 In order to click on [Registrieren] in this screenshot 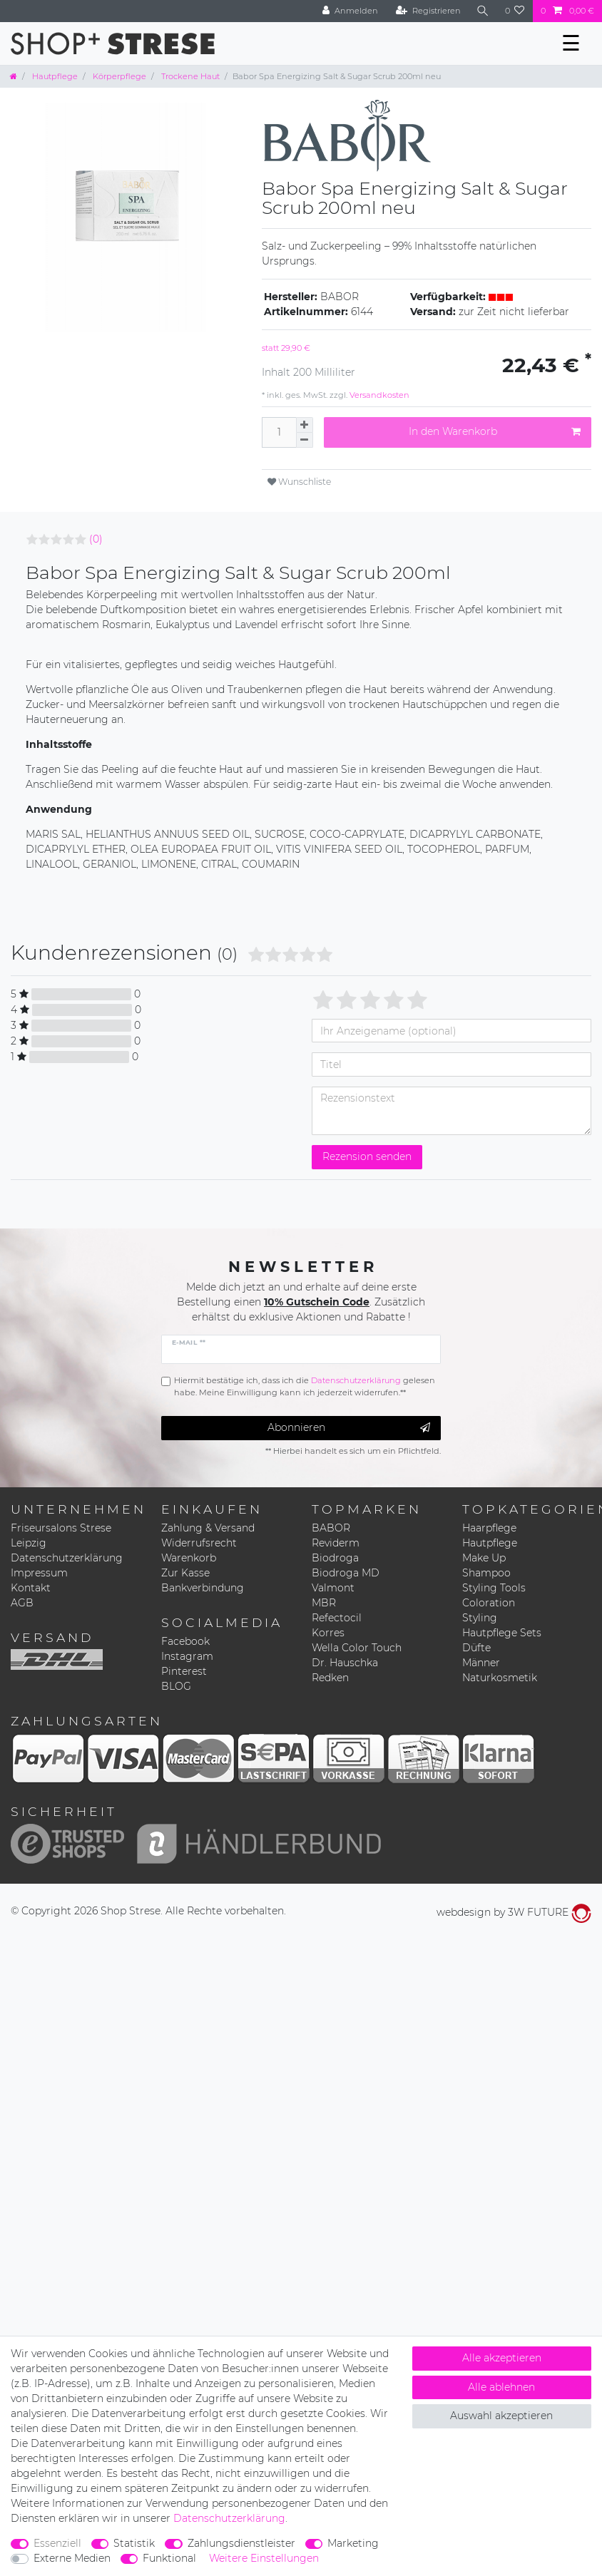, I will do `click(428, 11)`.